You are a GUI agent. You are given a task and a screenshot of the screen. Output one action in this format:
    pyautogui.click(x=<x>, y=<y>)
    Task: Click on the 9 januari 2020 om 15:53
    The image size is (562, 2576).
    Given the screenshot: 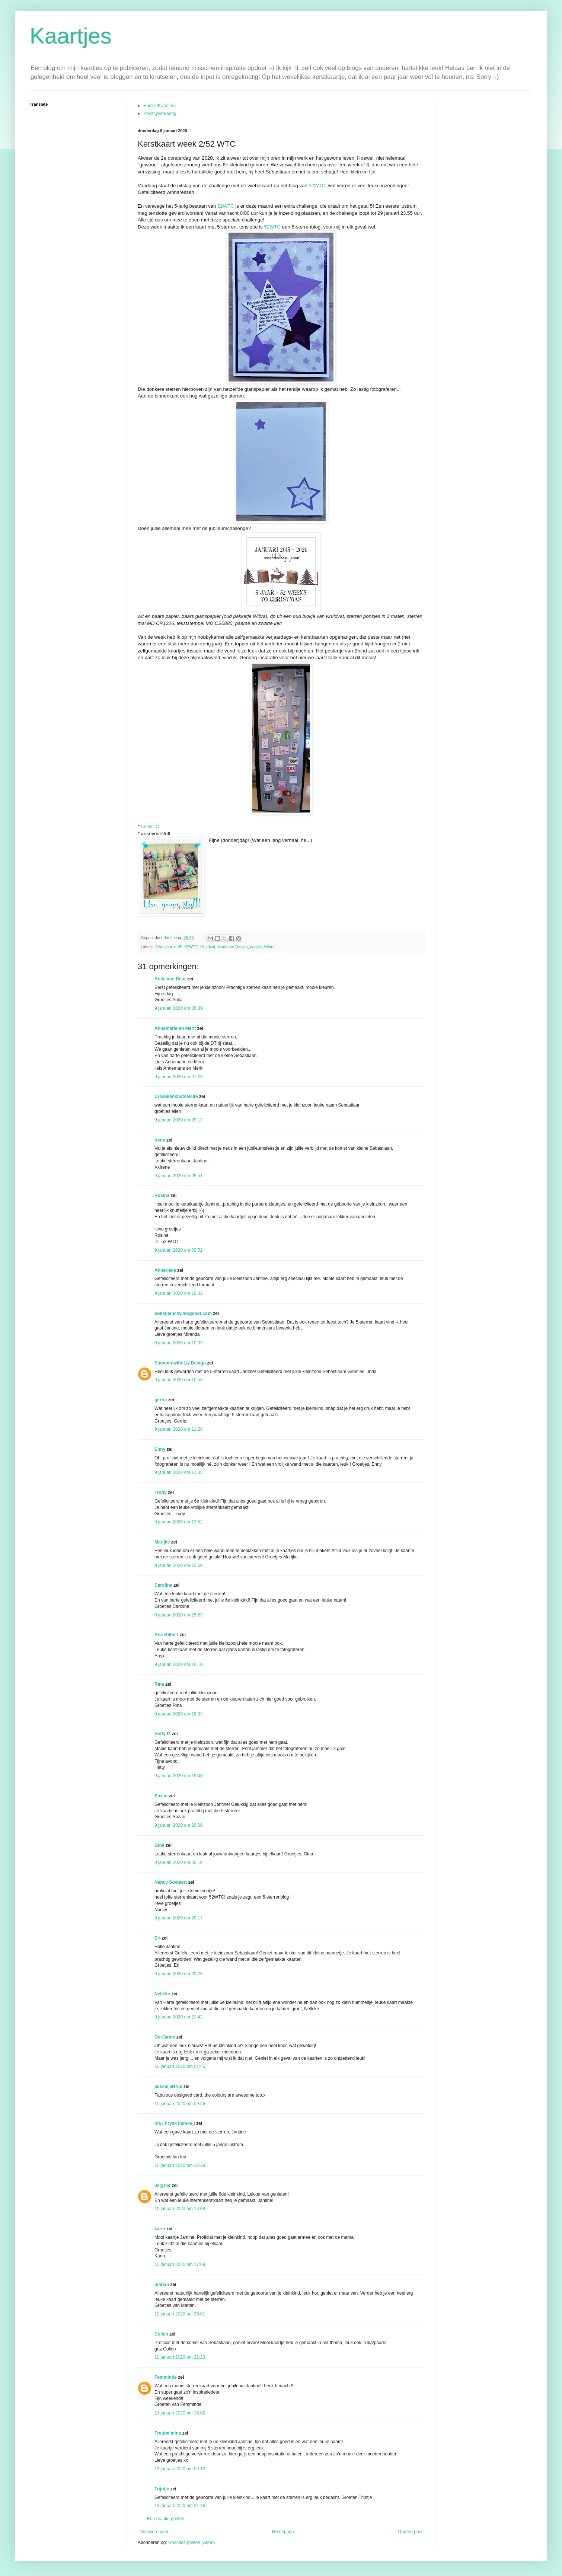 What is the action you would take?
    pyautogui.click(x=178, y=1615)
    